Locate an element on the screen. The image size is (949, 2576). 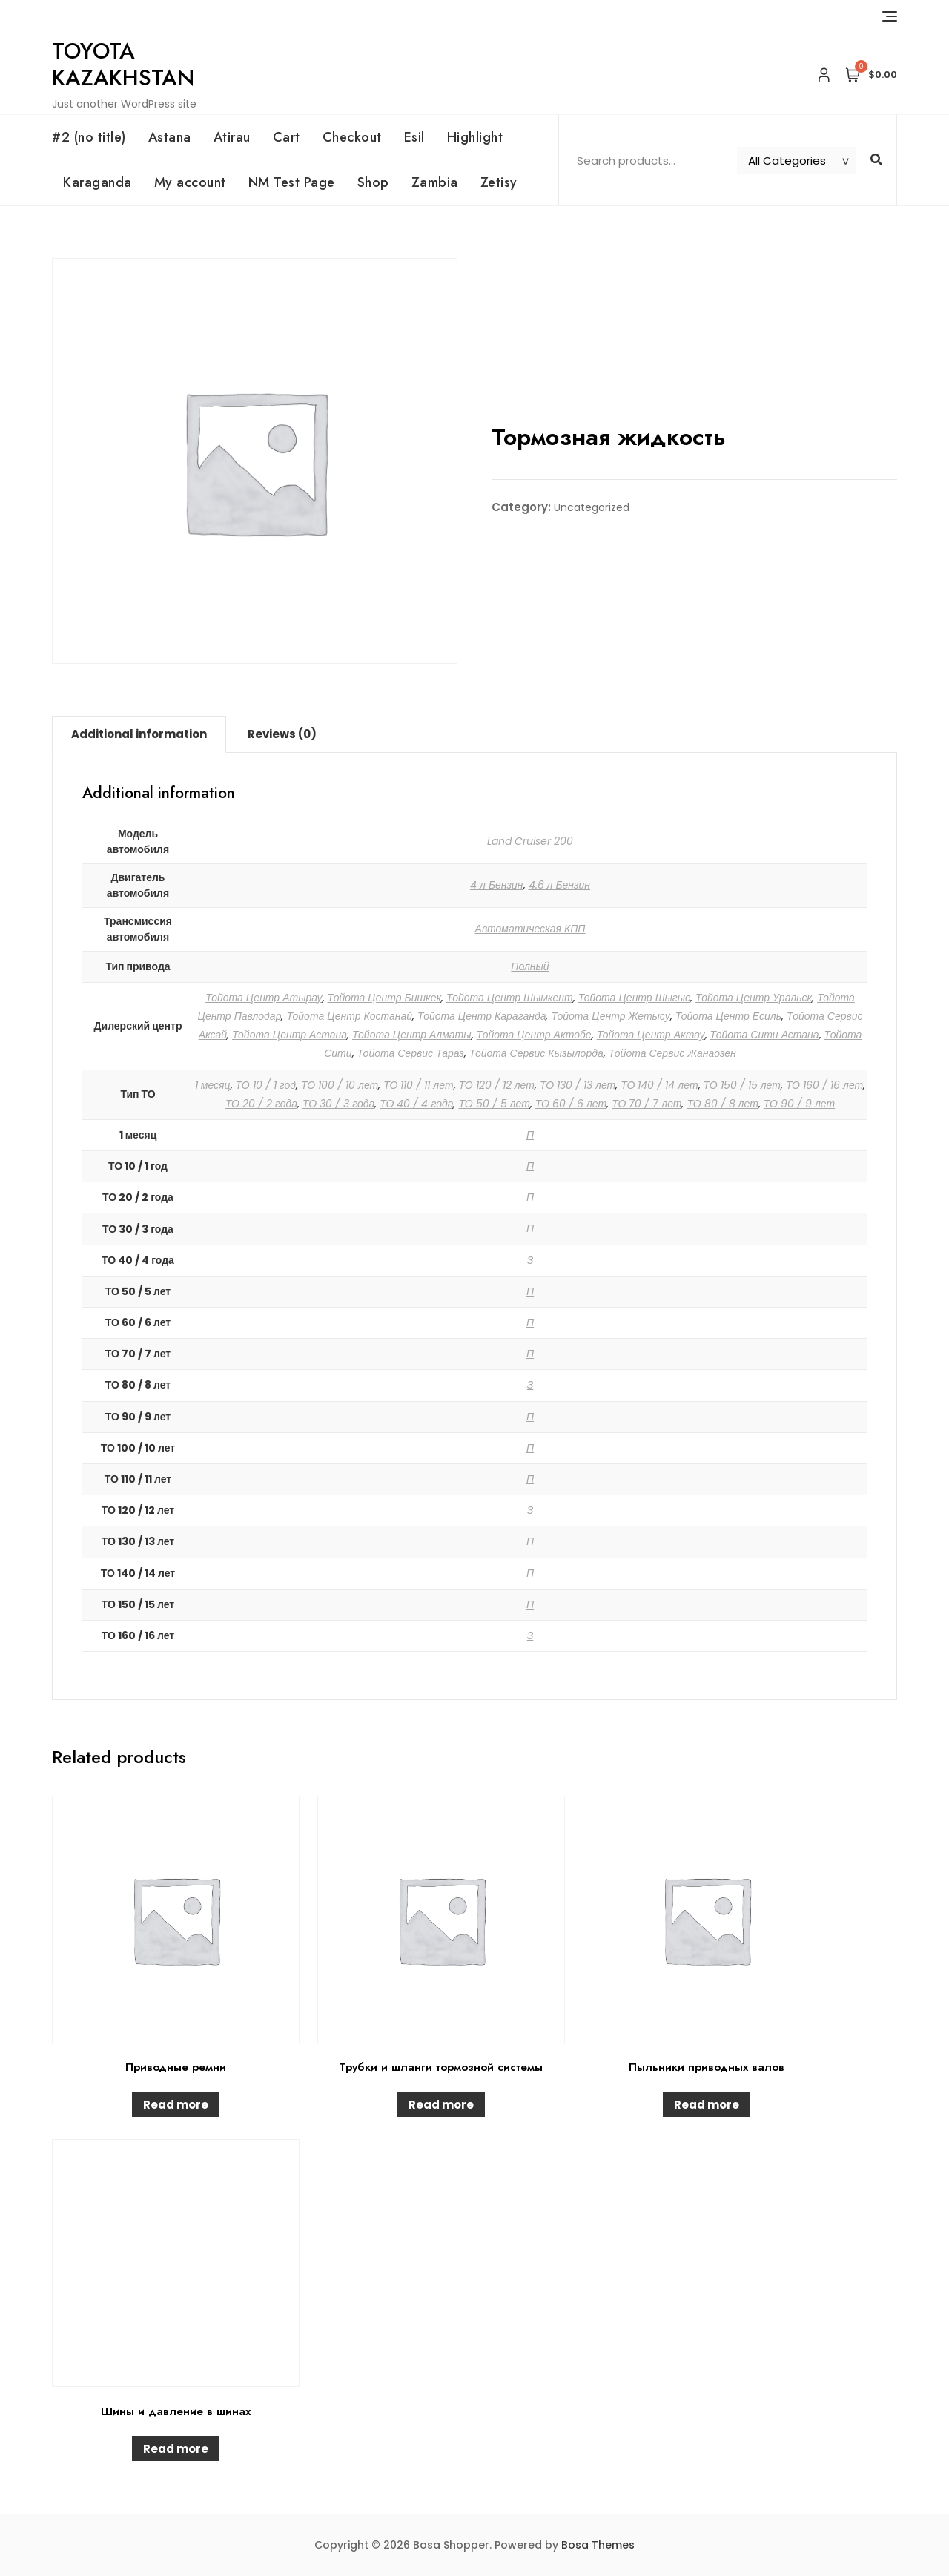
ТО 130 / 13 лет is located at coordinates (577, 1085).